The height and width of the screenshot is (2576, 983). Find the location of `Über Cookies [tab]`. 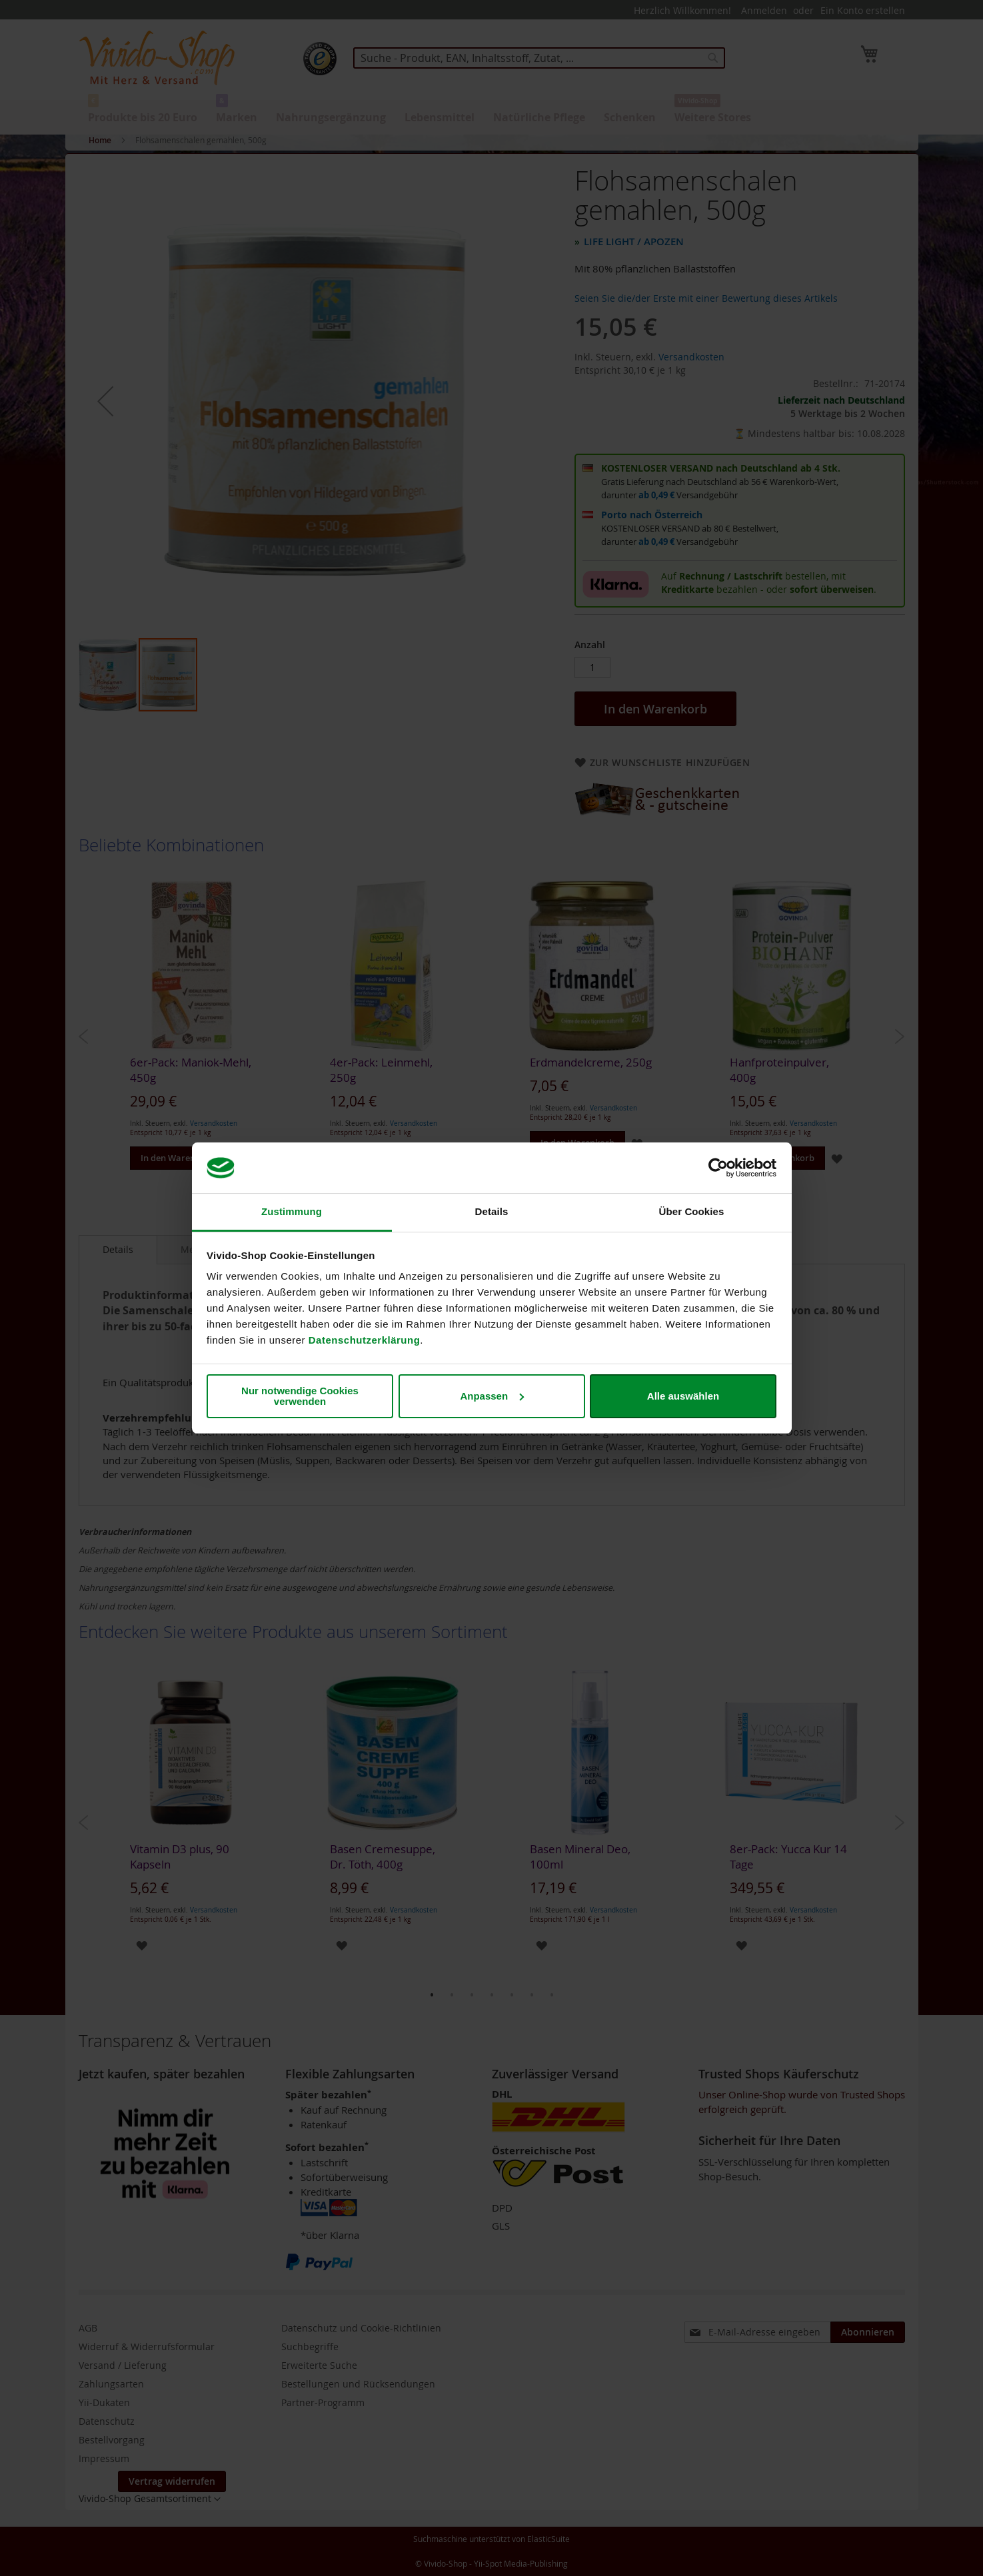

Über Cookies [tab] is located at coordinates (691, 1211).